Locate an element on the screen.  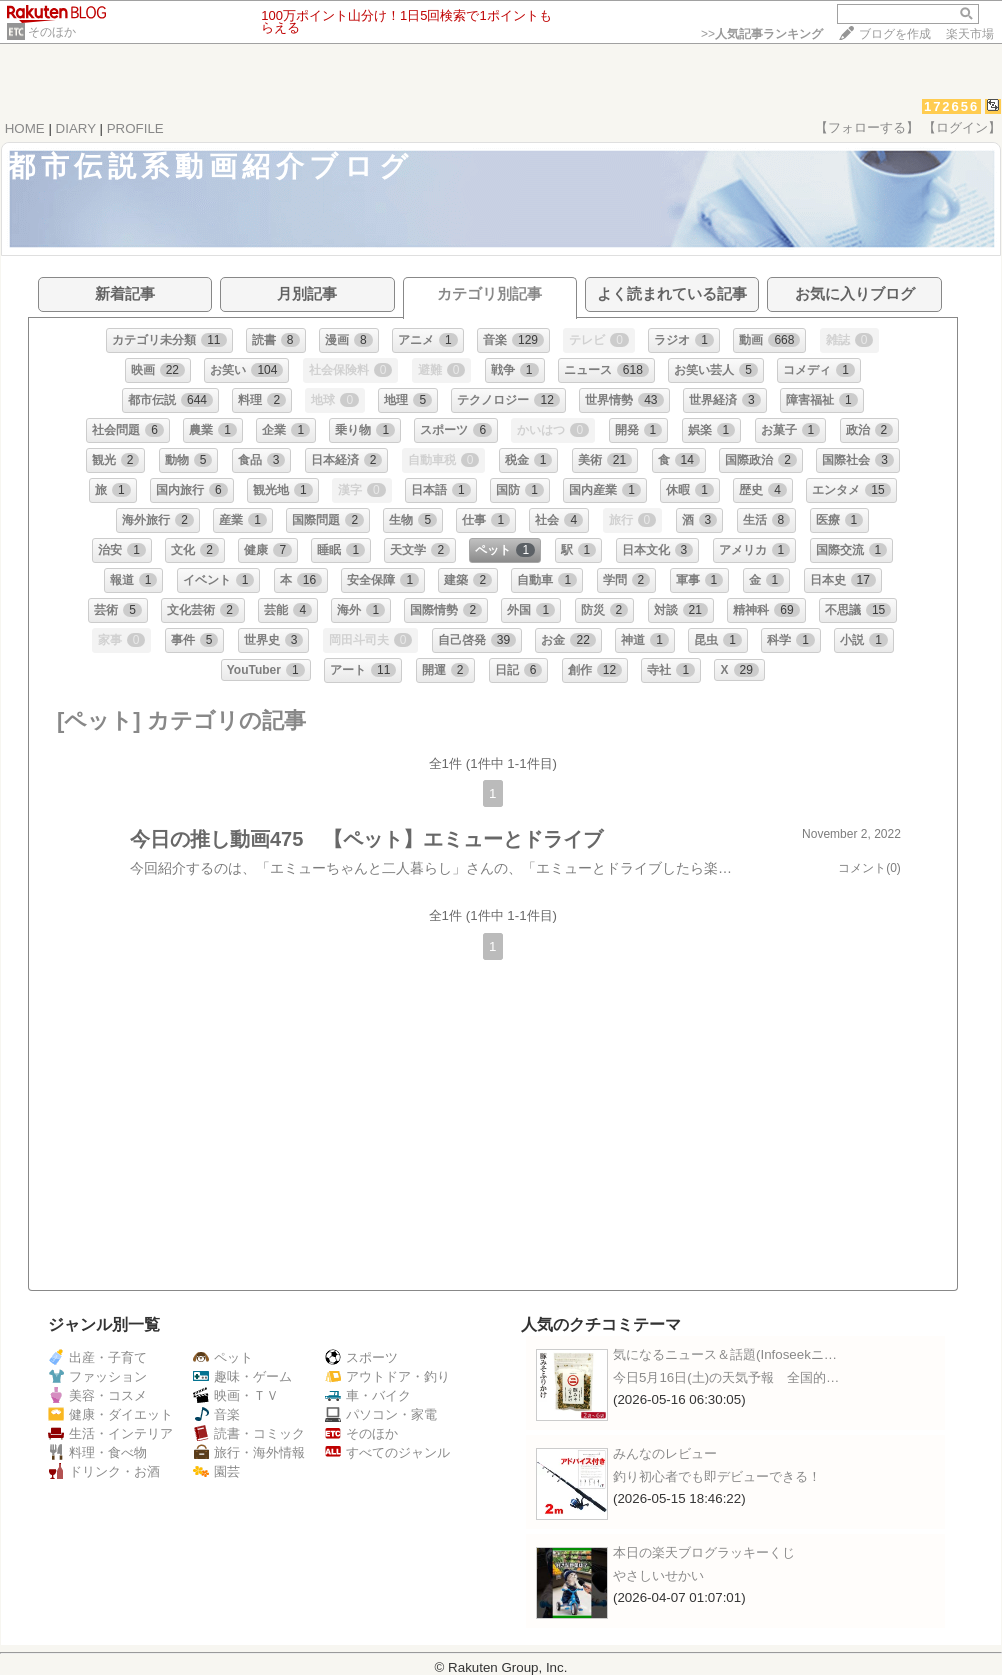
172656 is located at coordinates (951, 106).